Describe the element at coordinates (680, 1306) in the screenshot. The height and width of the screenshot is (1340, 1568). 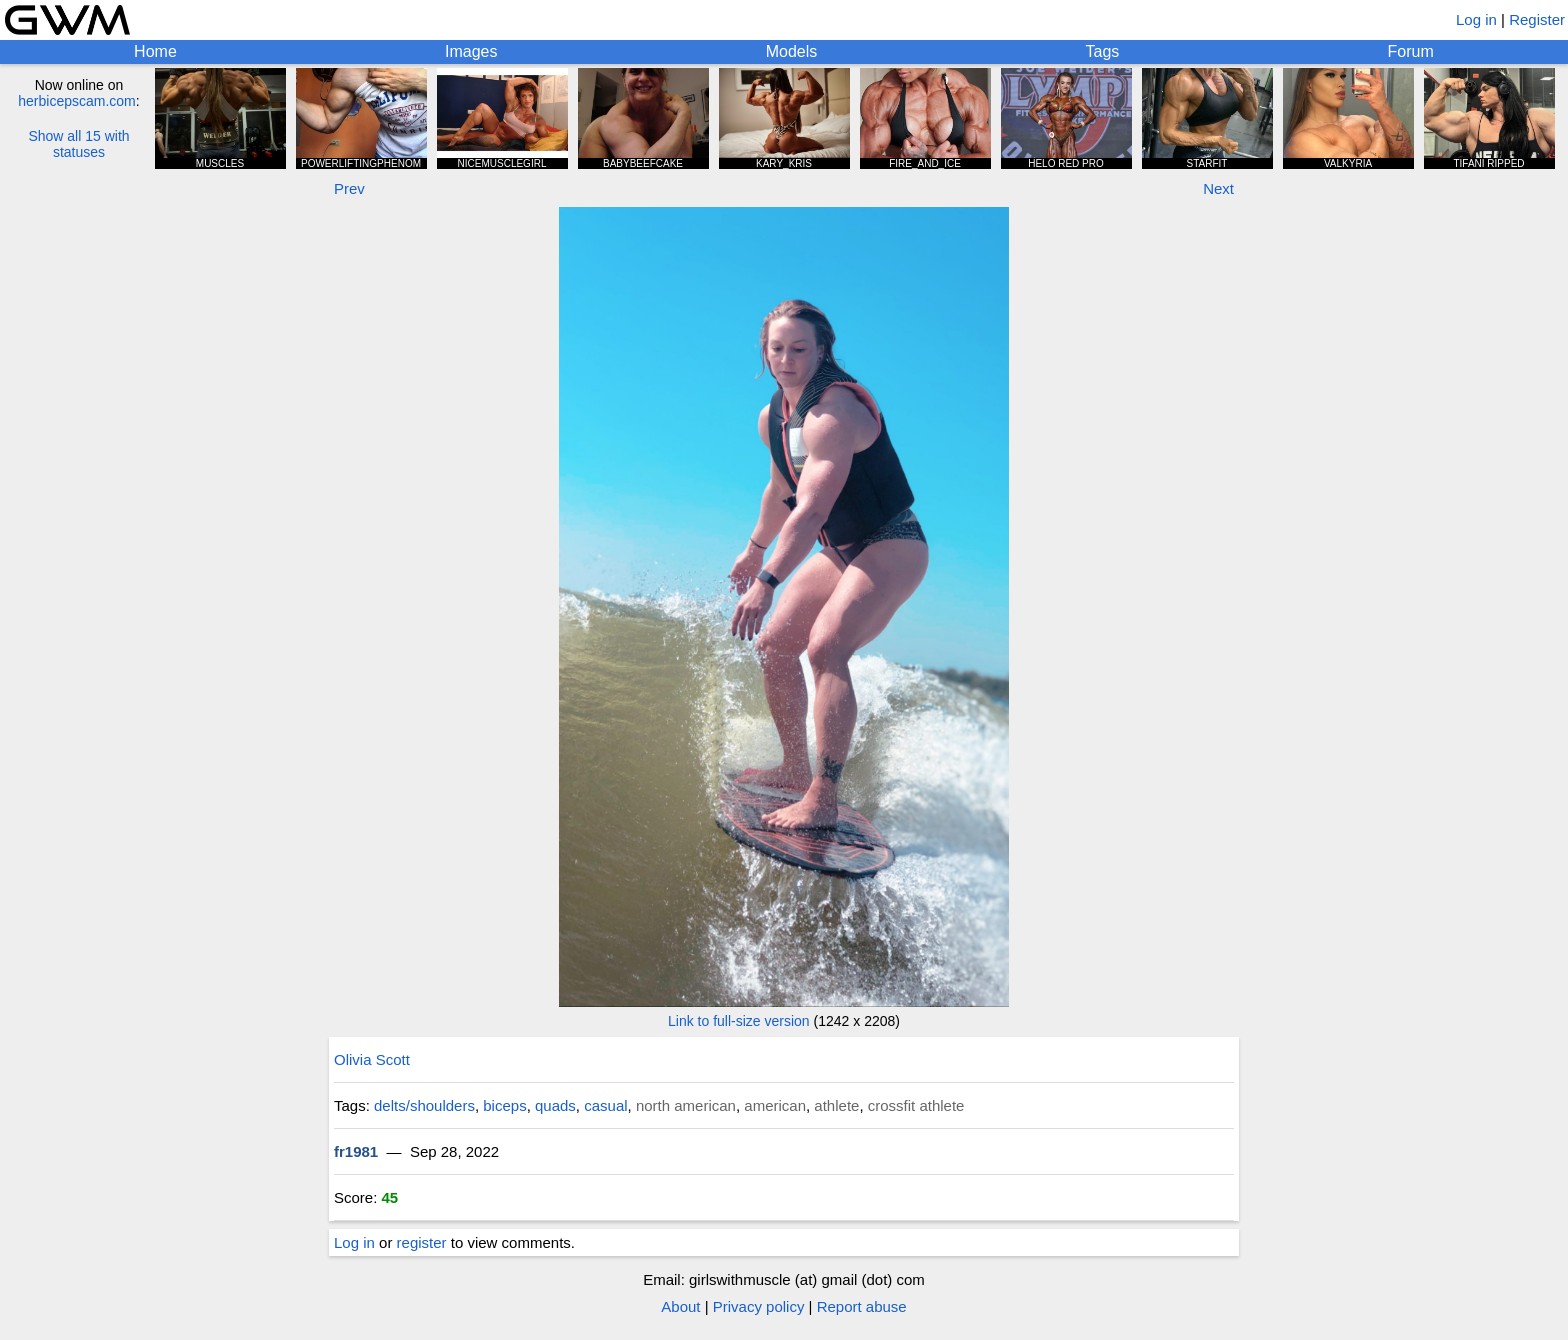
I see `About` at that location.